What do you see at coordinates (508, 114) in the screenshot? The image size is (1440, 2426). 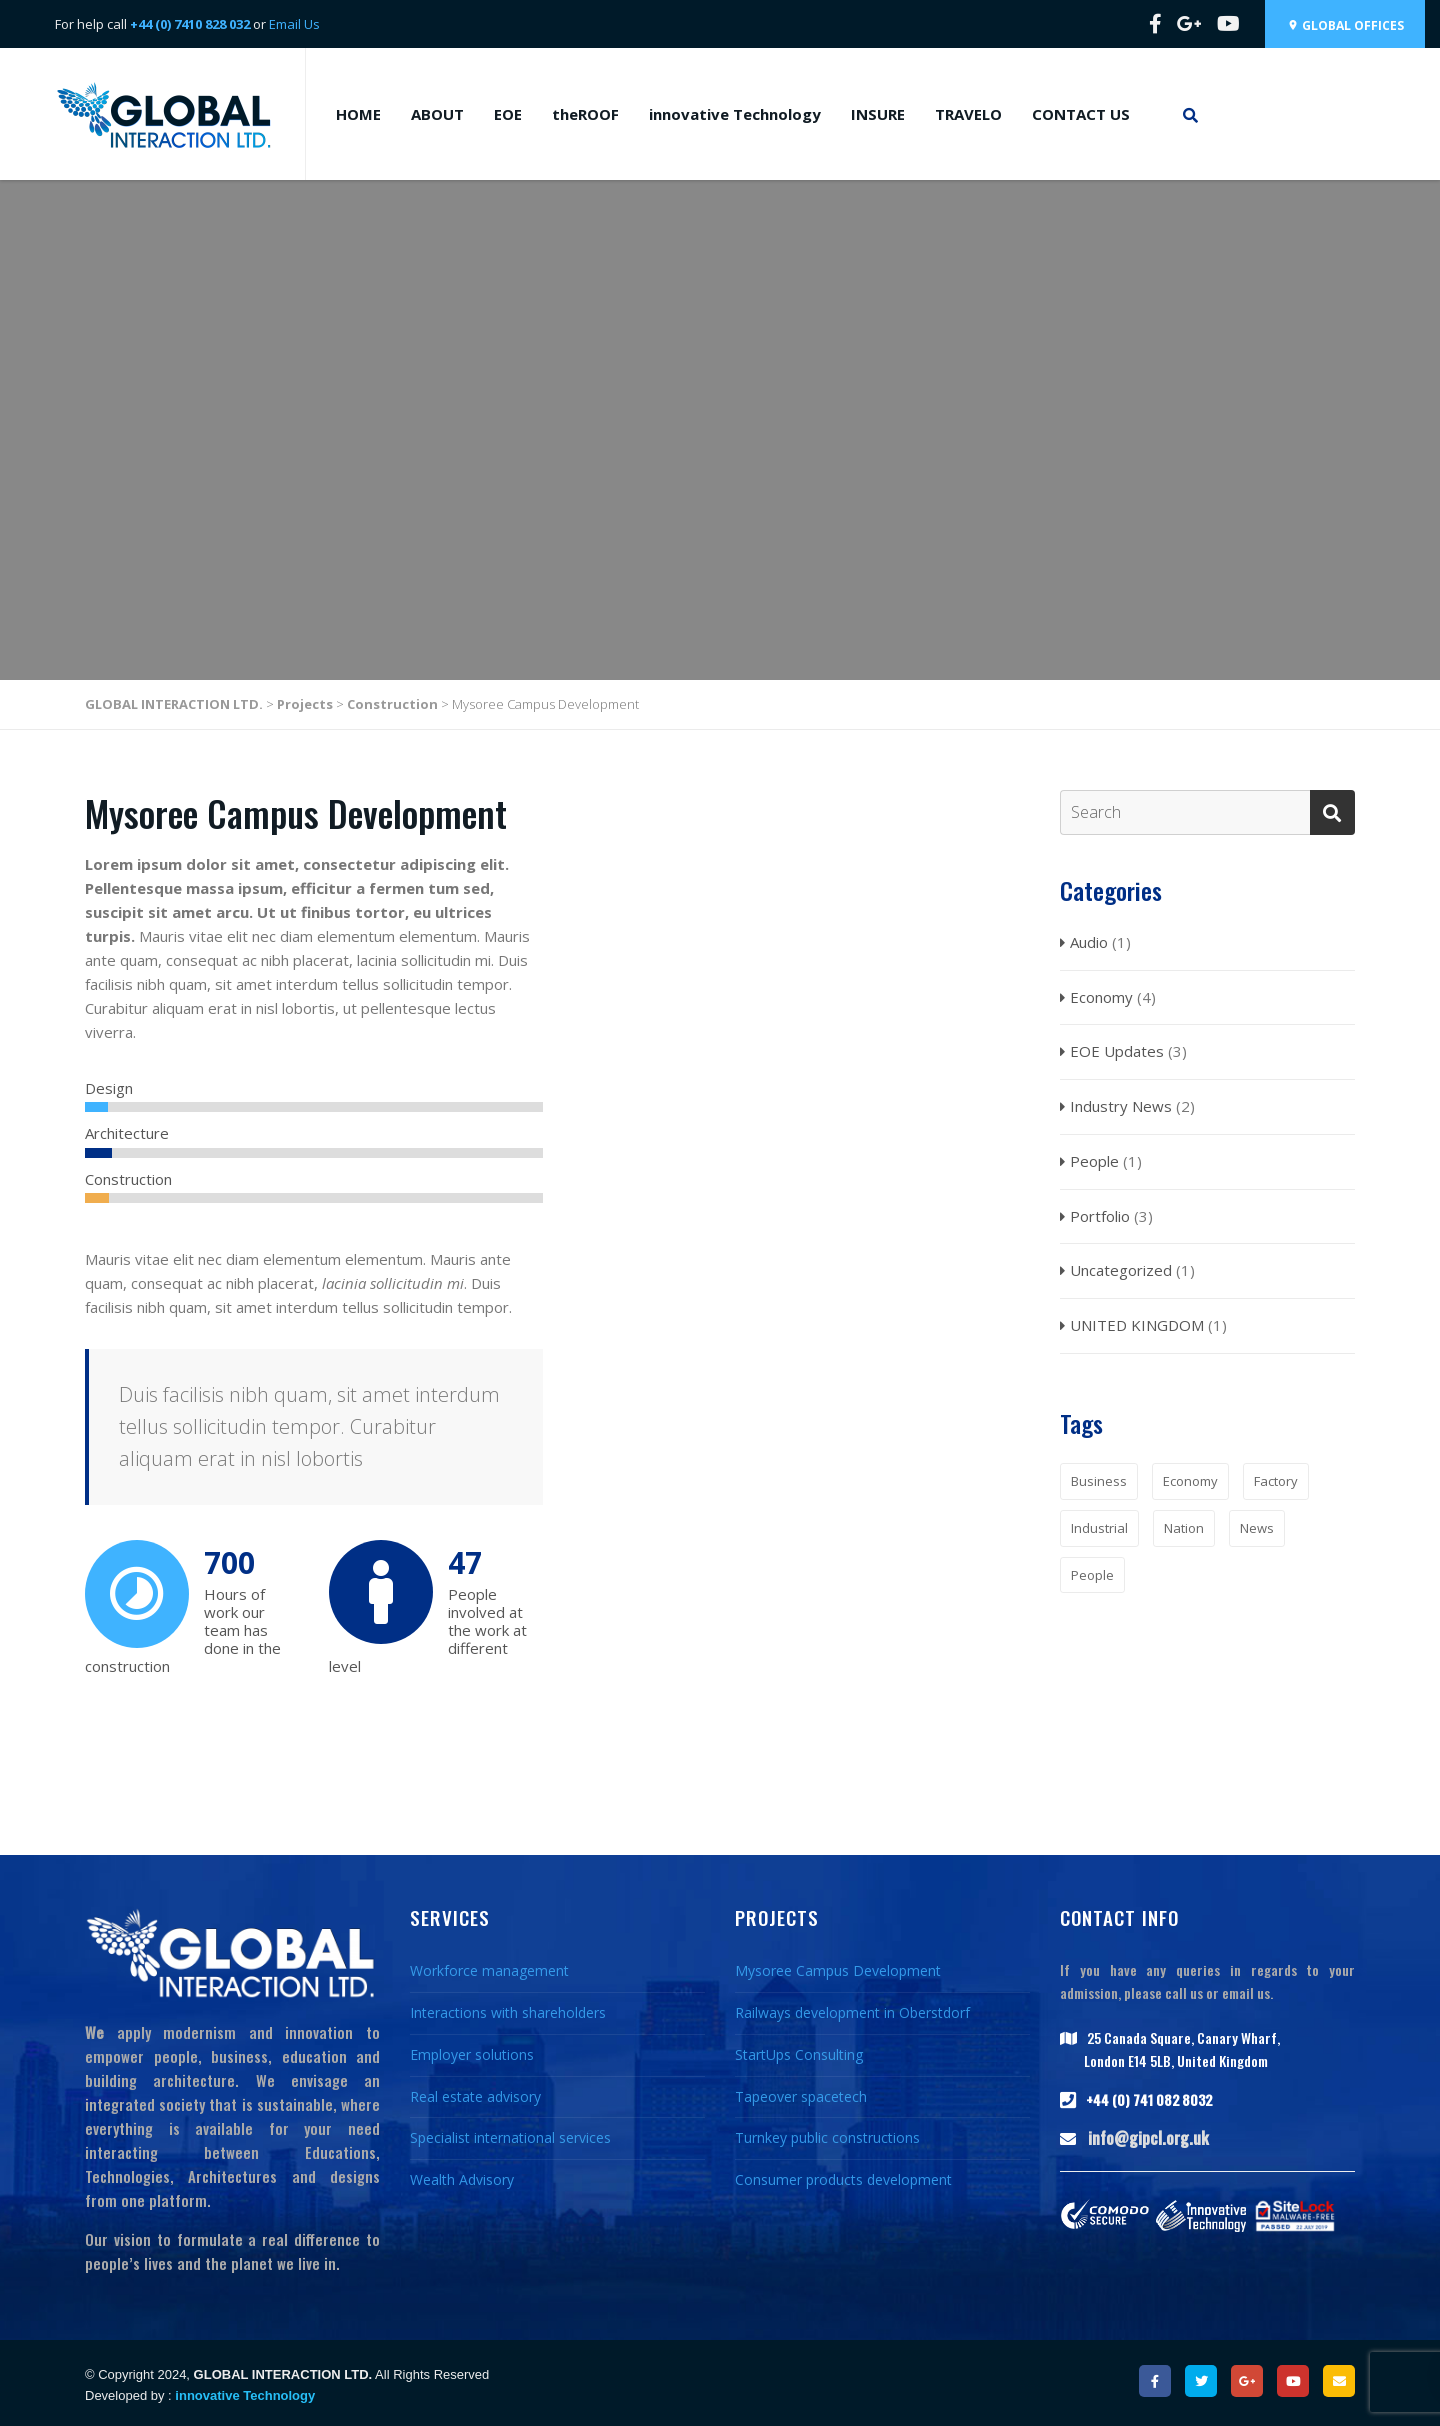 I see `EOE` at bounding box center [508, 114].